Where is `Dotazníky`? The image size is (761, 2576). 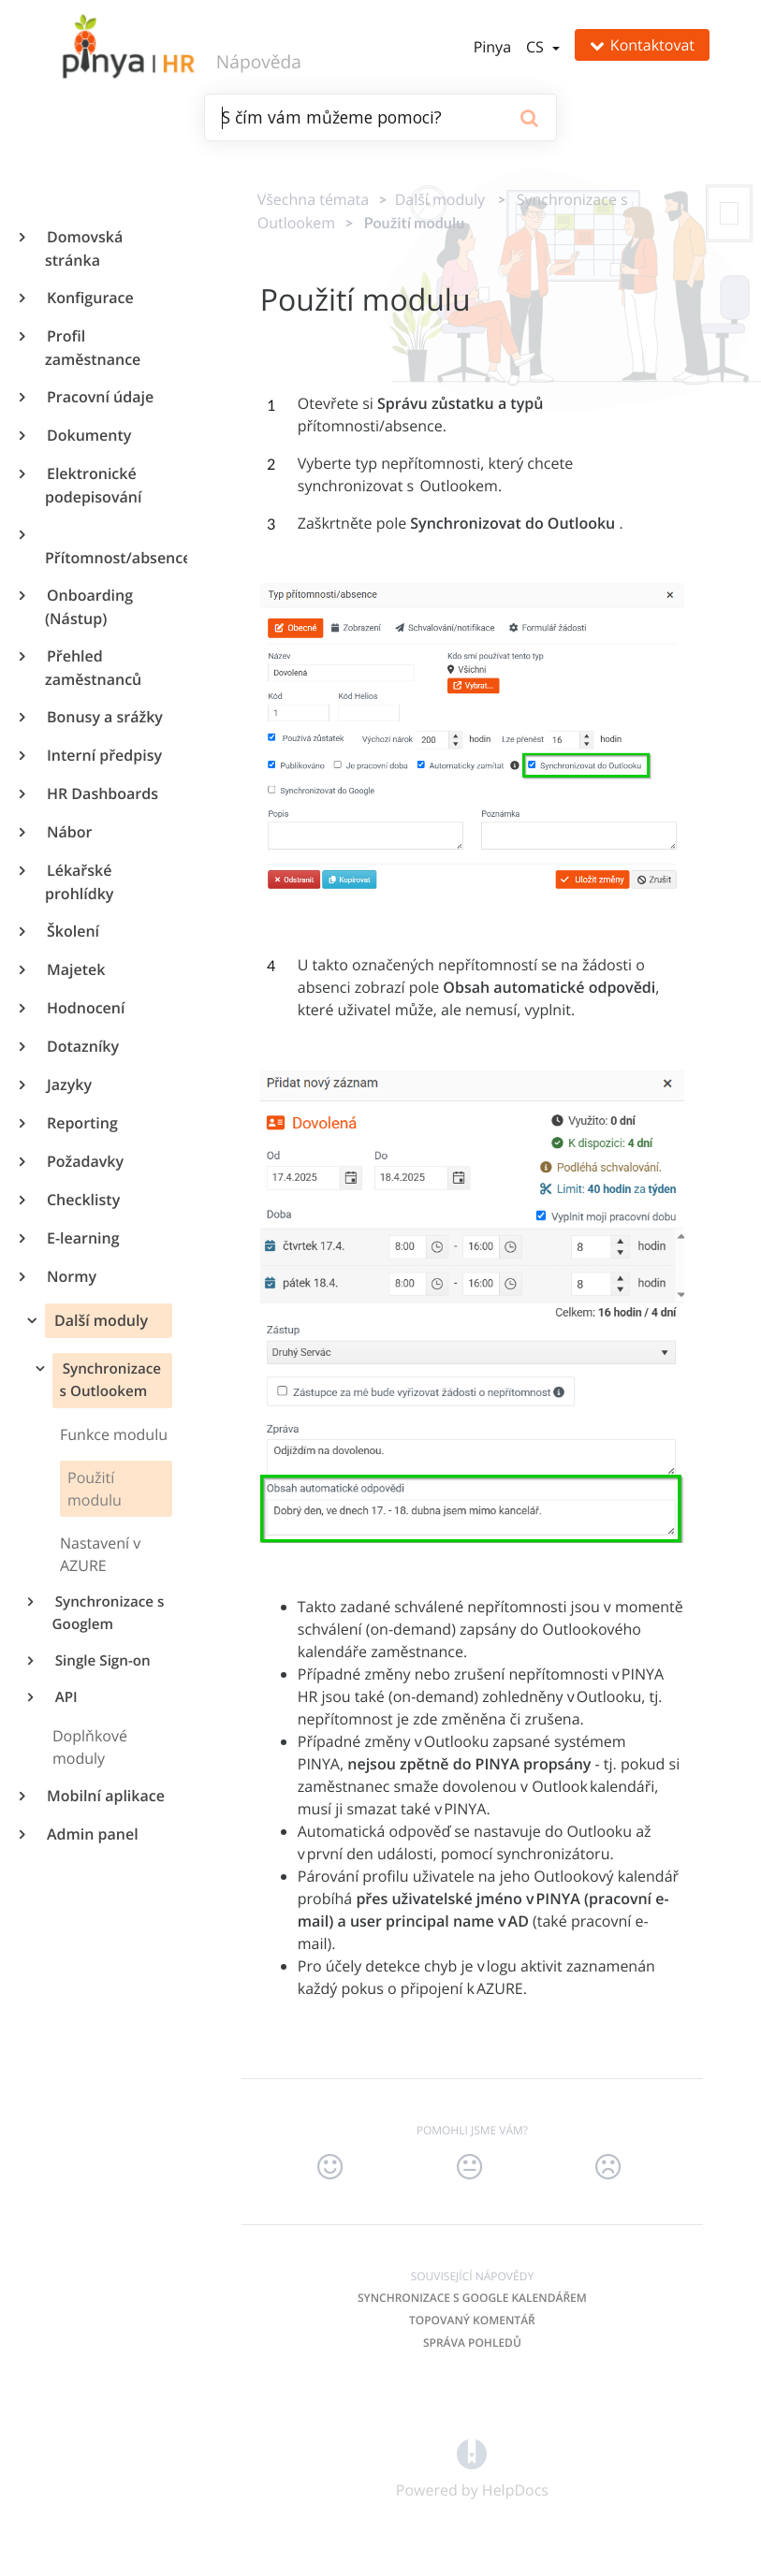
Dotazníky is located at coordinates (82, 1046).